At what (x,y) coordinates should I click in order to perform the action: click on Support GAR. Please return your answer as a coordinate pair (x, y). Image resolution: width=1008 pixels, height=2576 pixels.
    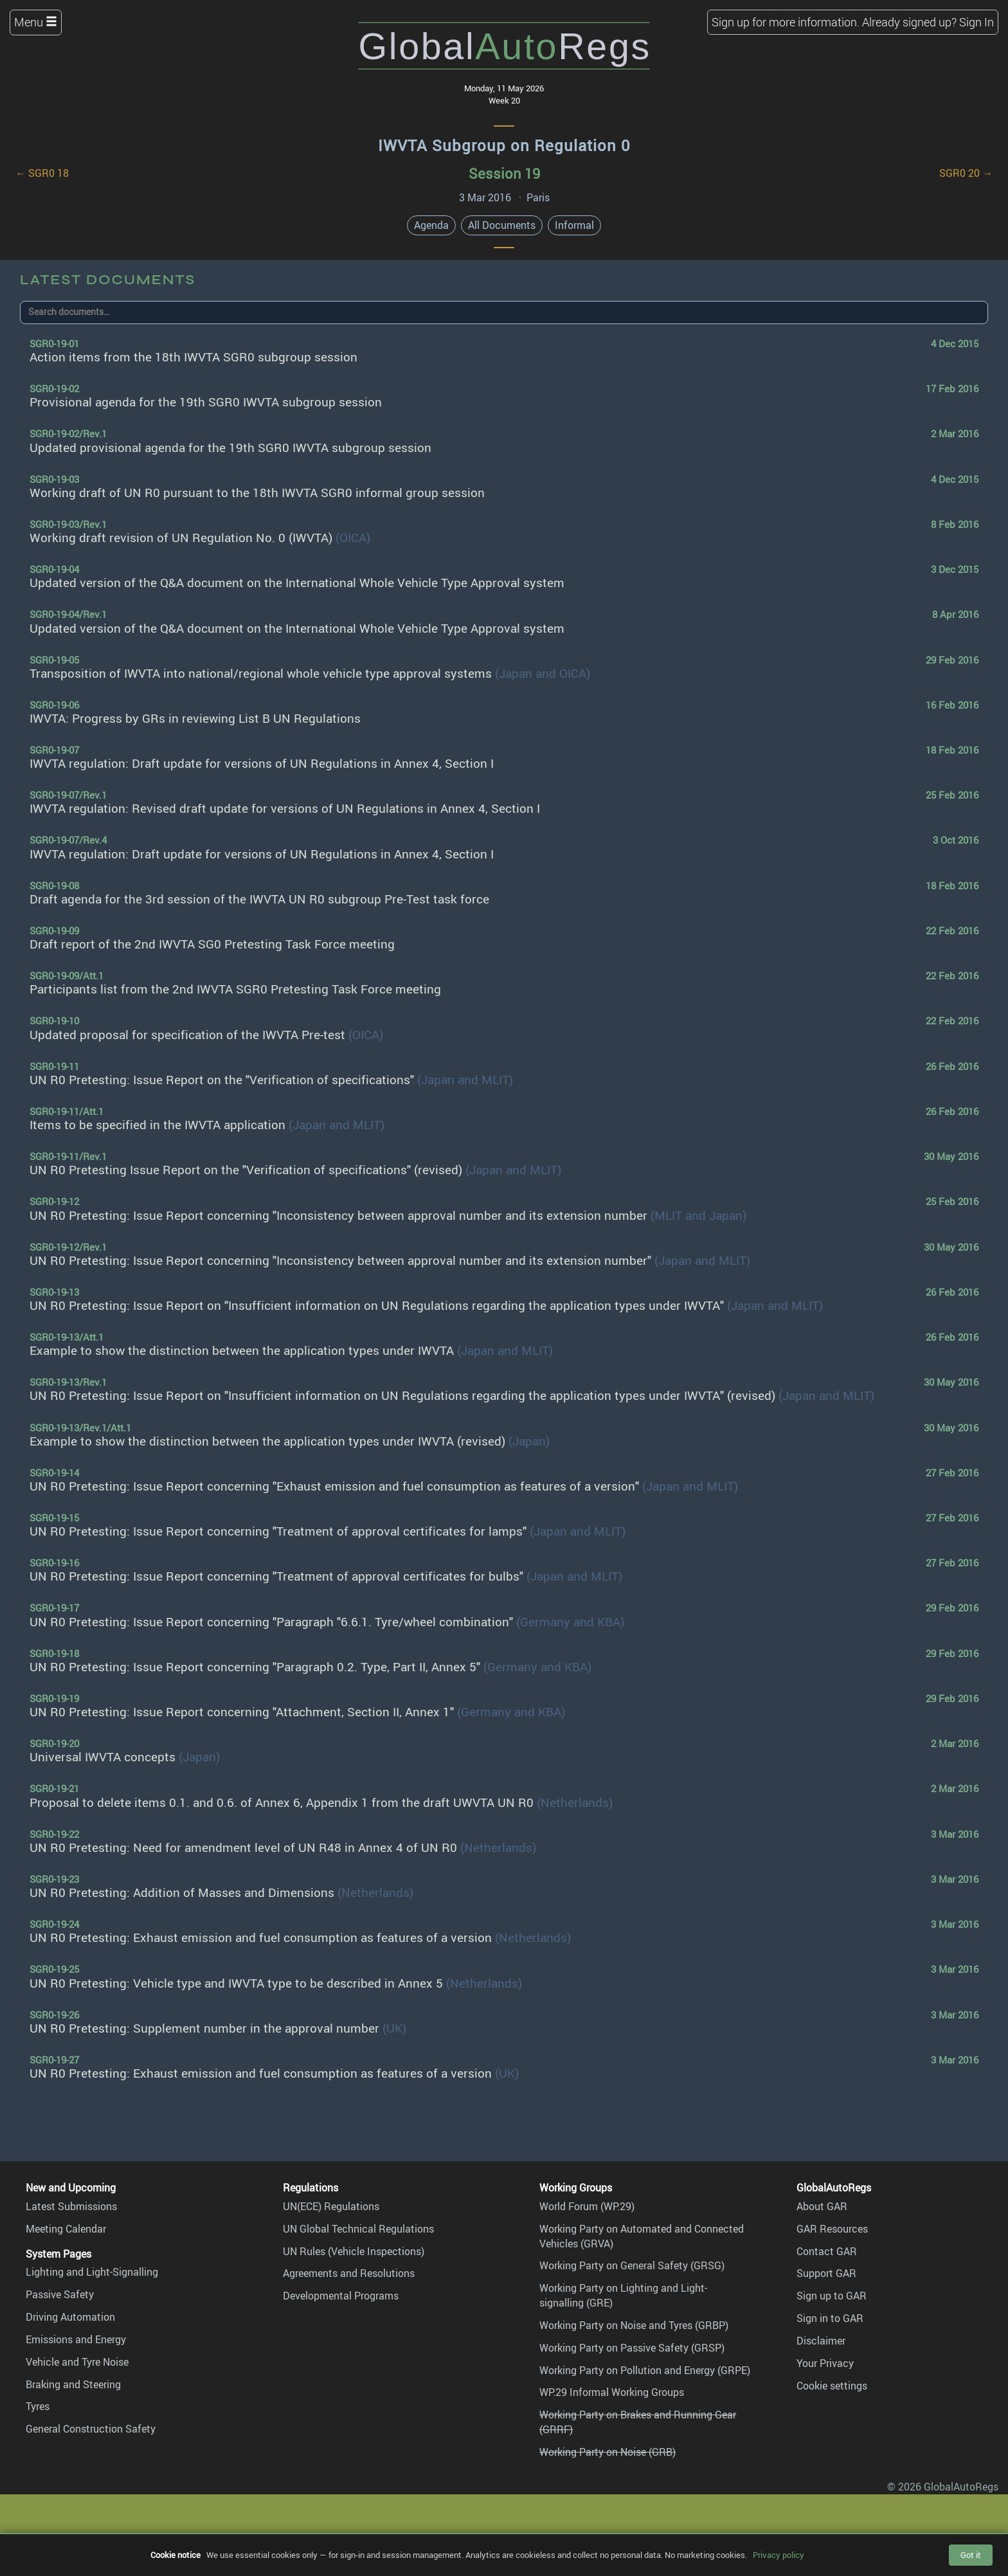
    Looking at the image, I should click on (826, 2273).